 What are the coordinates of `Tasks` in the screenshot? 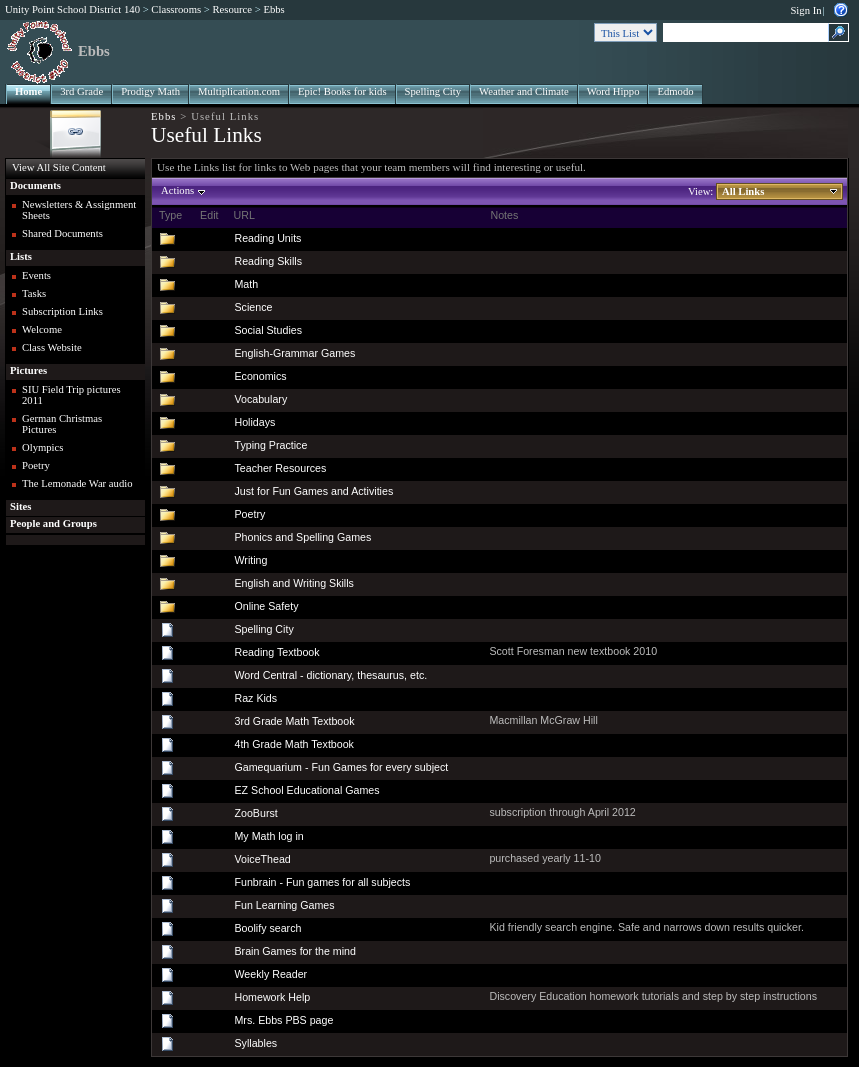 It's located at (34, 293).